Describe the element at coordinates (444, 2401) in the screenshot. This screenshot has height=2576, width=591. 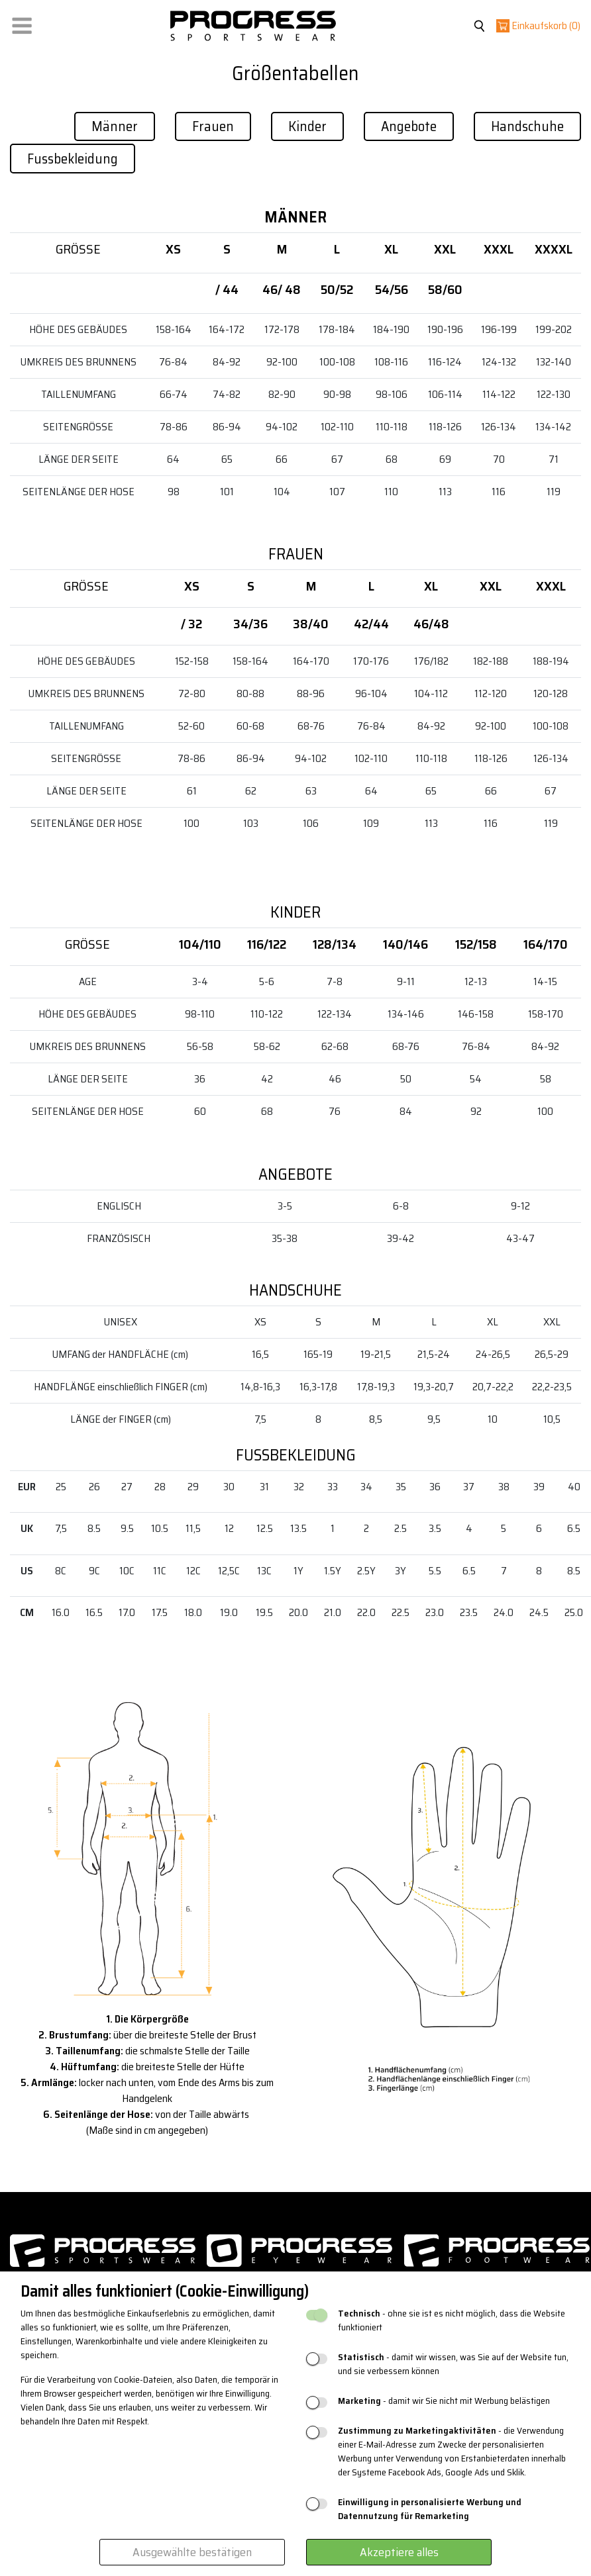
I see `- damit wir Sie nicht mit Werbung belästigen` at that location.